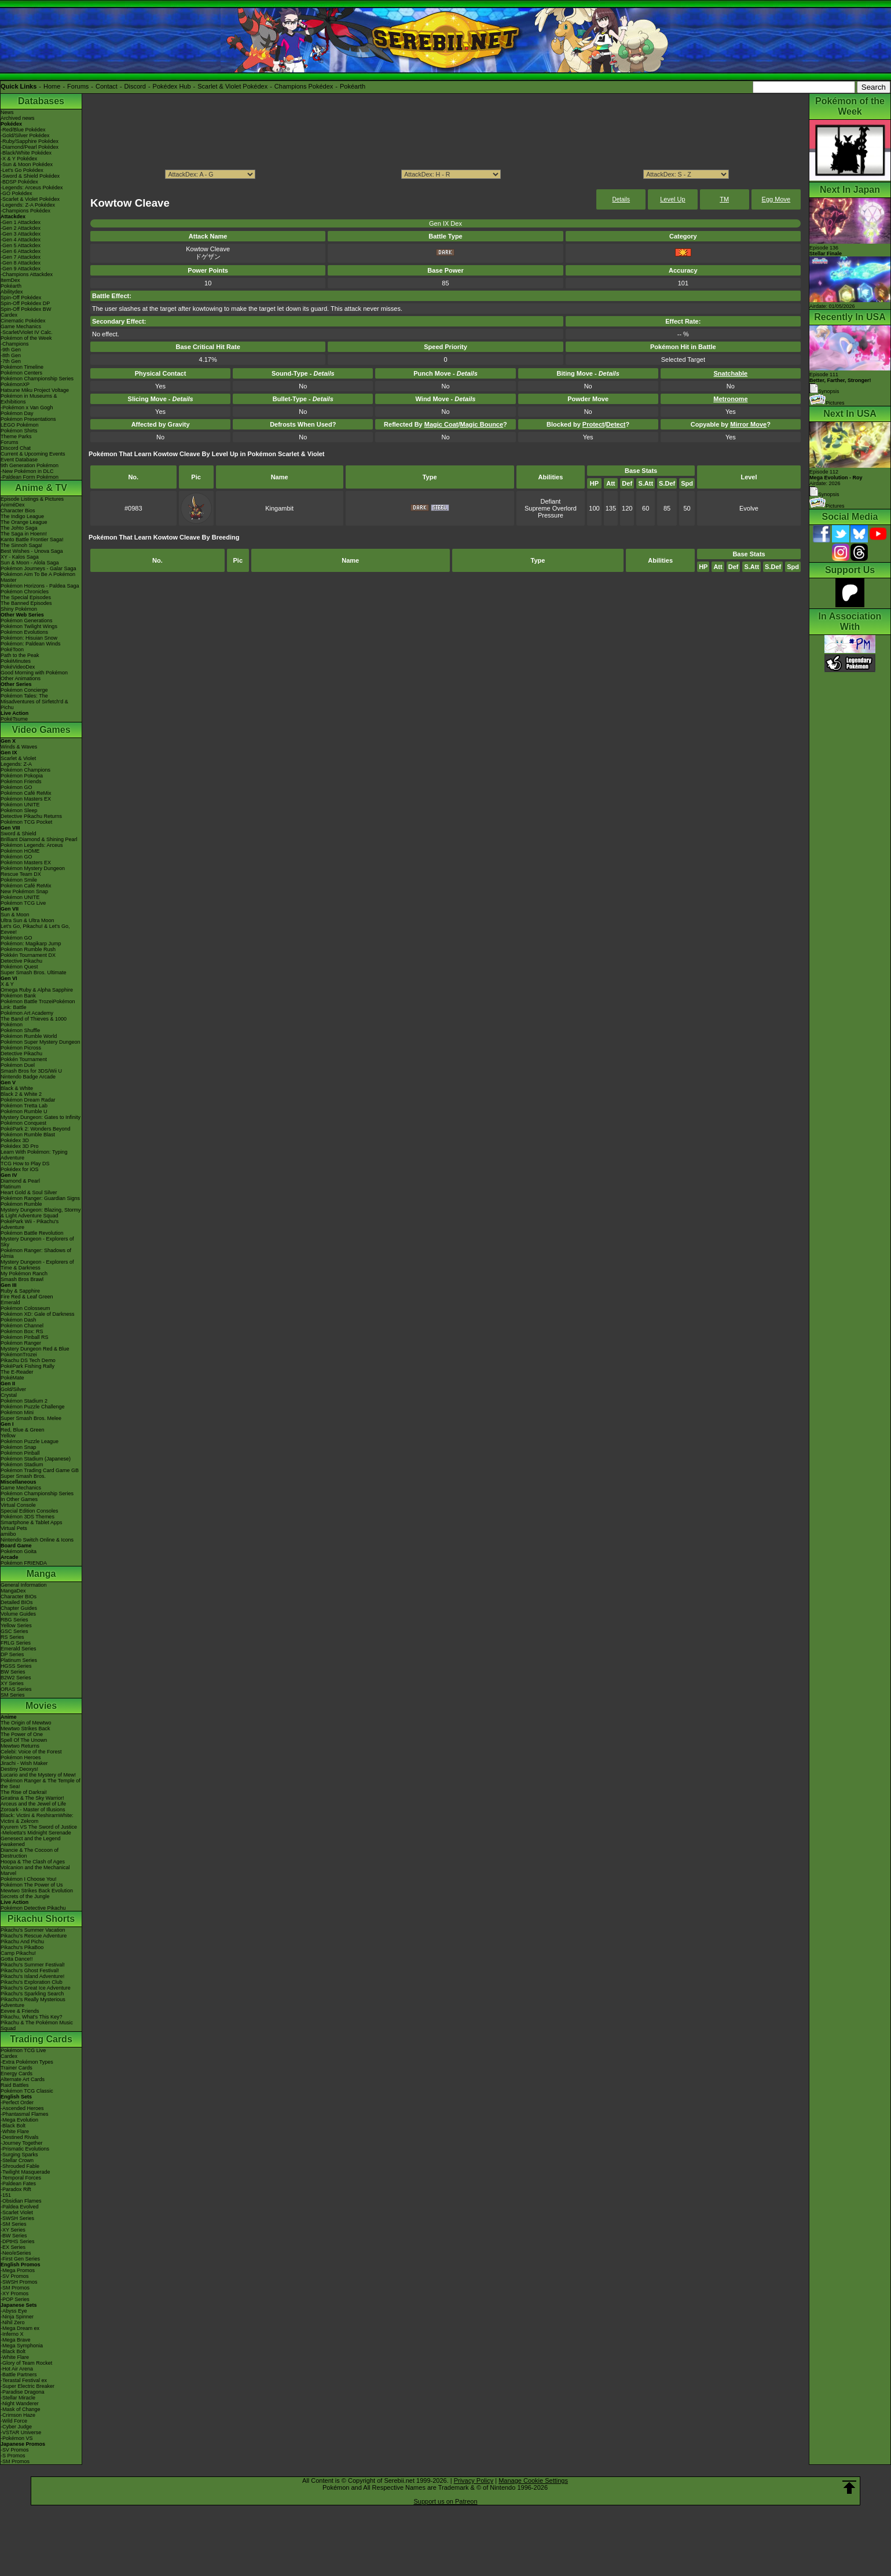 The width and height of the screenshot is (891, 2576). I want to click on Smash Bros Brawl, so click(22, 1279).